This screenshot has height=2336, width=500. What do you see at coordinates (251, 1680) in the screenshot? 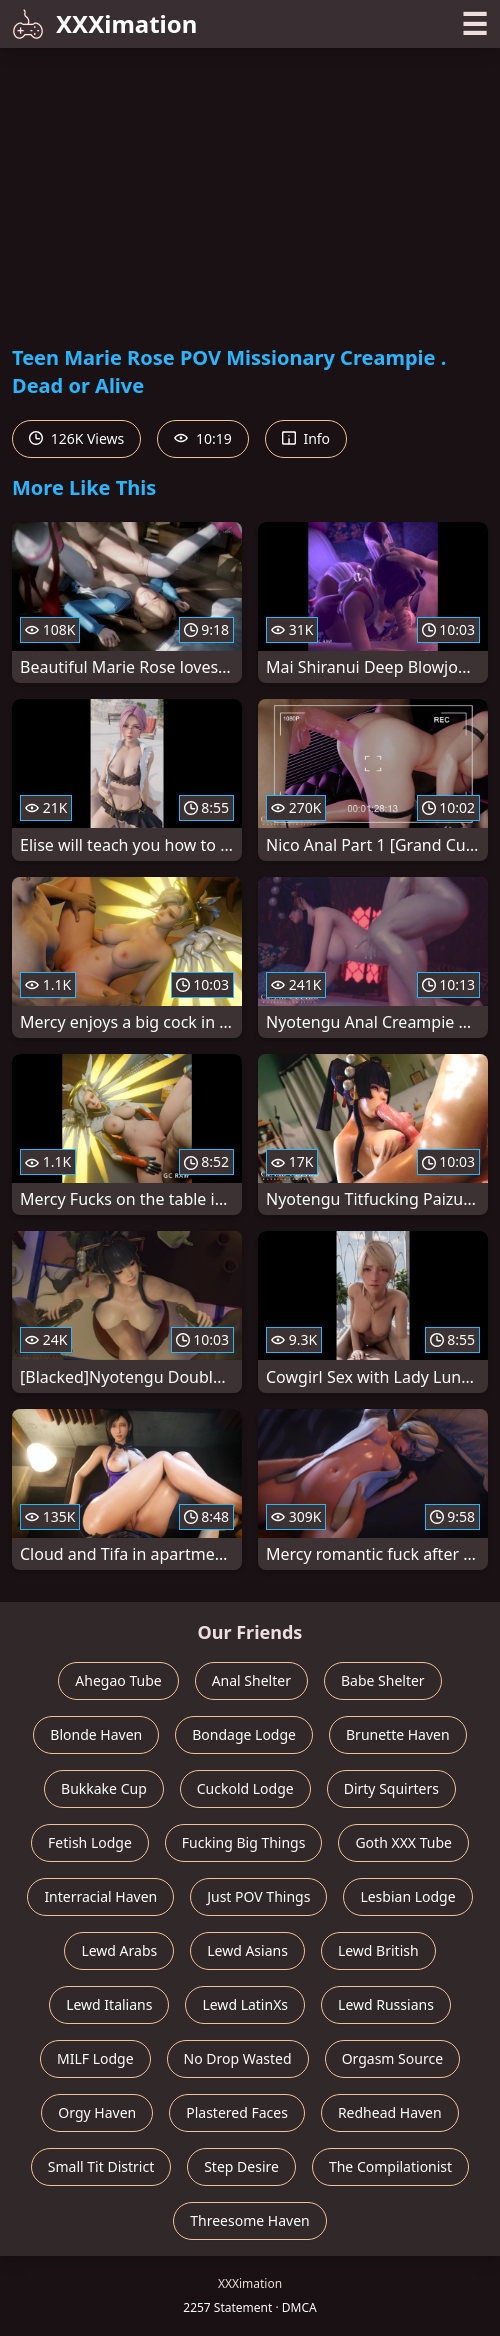
I see `Anal Shelter` at bounding box center [251, 1680].